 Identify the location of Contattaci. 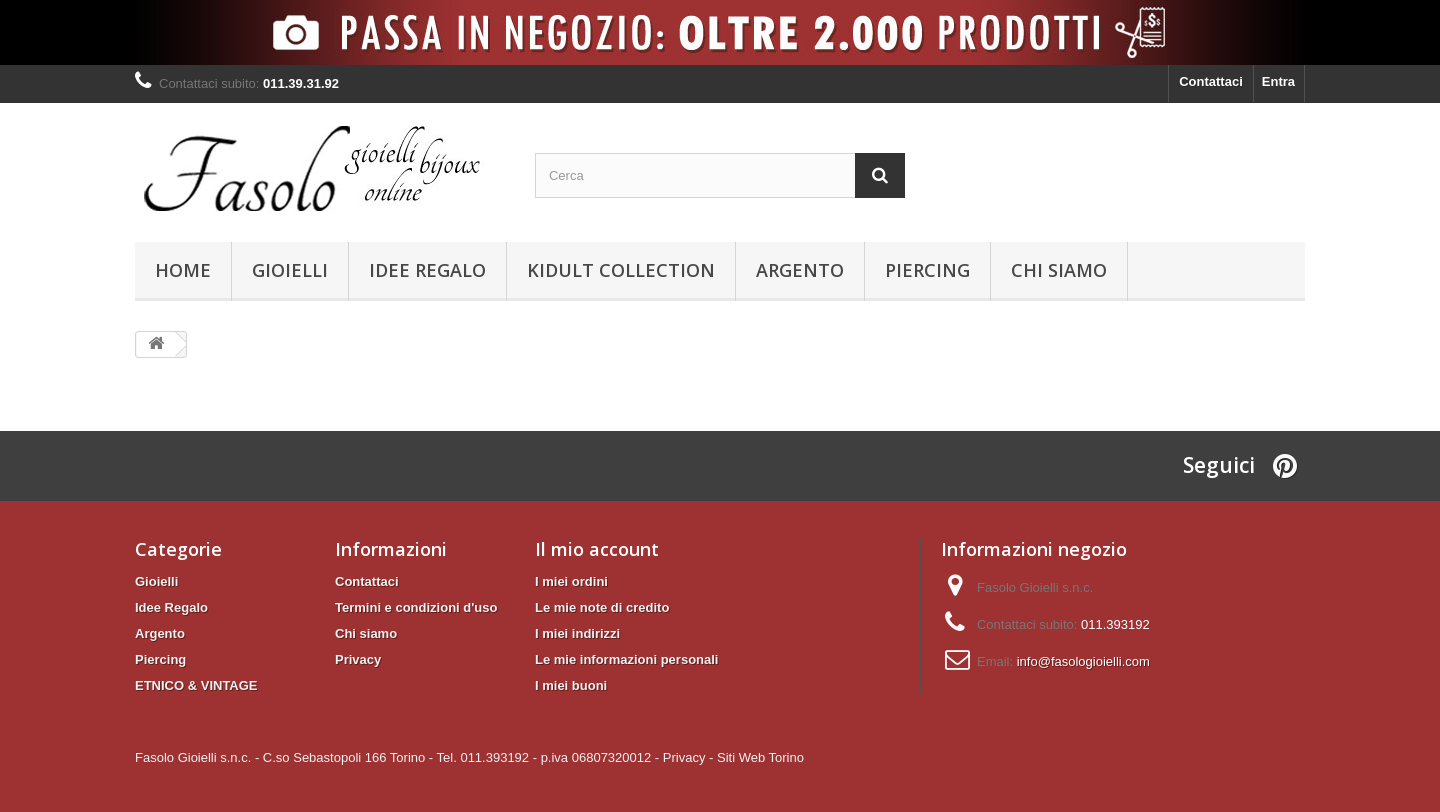
(1211, 81).